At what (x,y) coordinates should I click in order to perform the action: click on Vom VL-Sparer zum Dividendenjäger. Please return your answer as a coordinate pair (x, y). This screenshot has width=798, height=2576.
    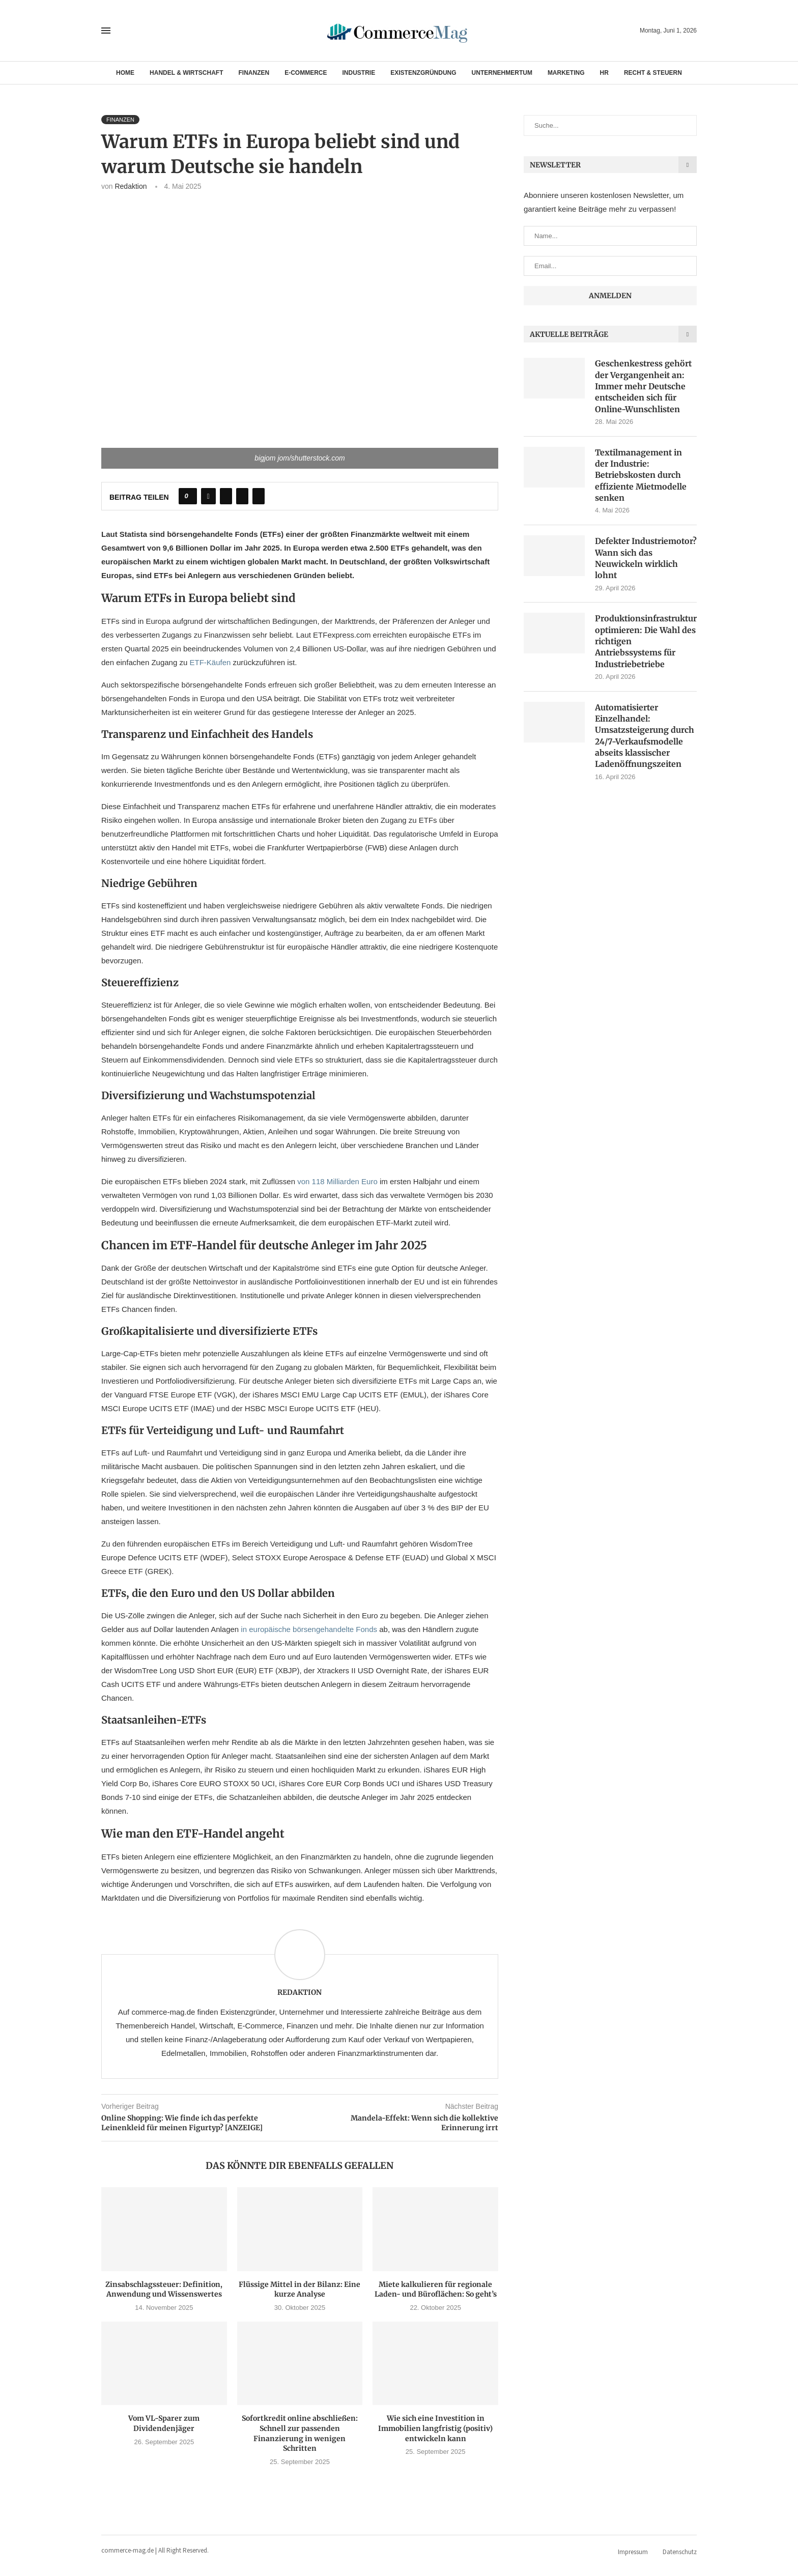
    Looking at the image, I should click on (164, 2423).